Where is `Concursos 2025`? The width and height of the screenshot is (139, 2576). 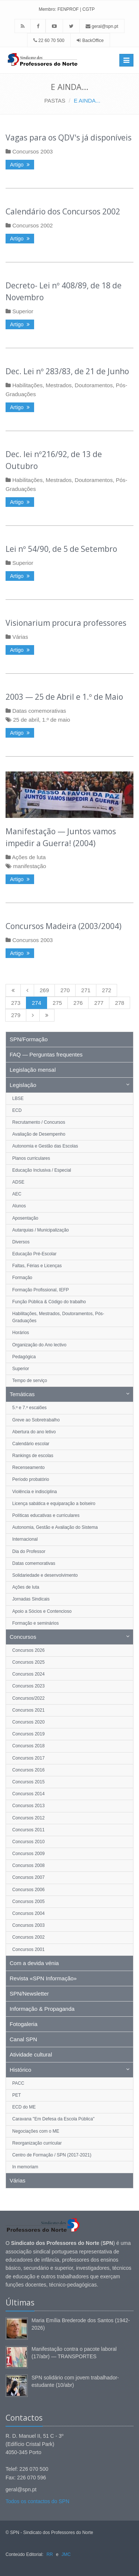 Concursos 2025 is located at coordinates (28, 1662).